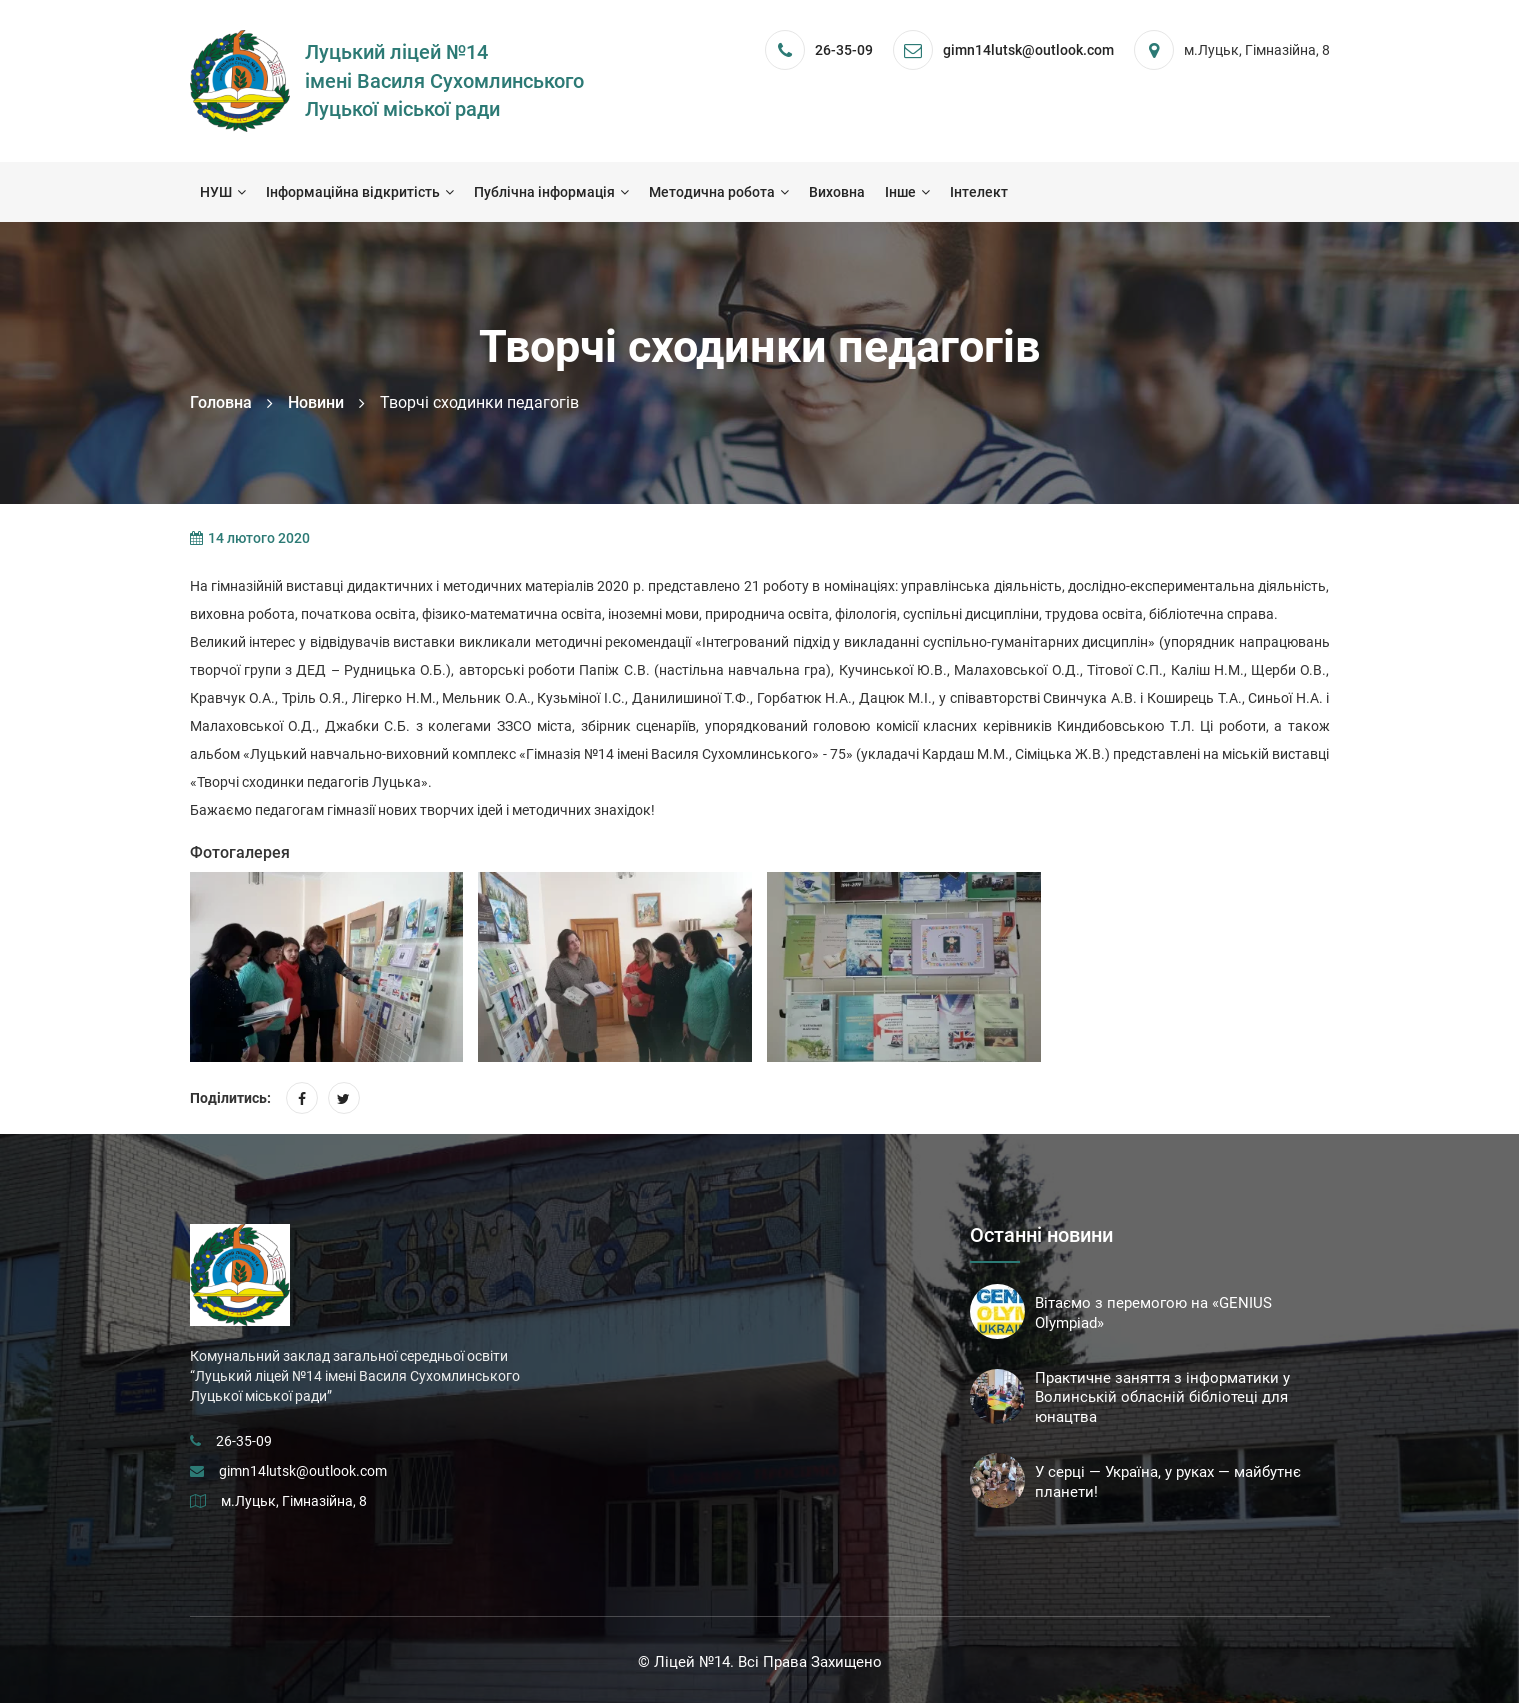 The height and width of the screenshot is (1703, 1519). Describe the element at coordinates (1162, 1398) in the screenshot. I see `Практичне заняття з інформатики у Волинській обласній бібліотеці для юнацтва` at that location.